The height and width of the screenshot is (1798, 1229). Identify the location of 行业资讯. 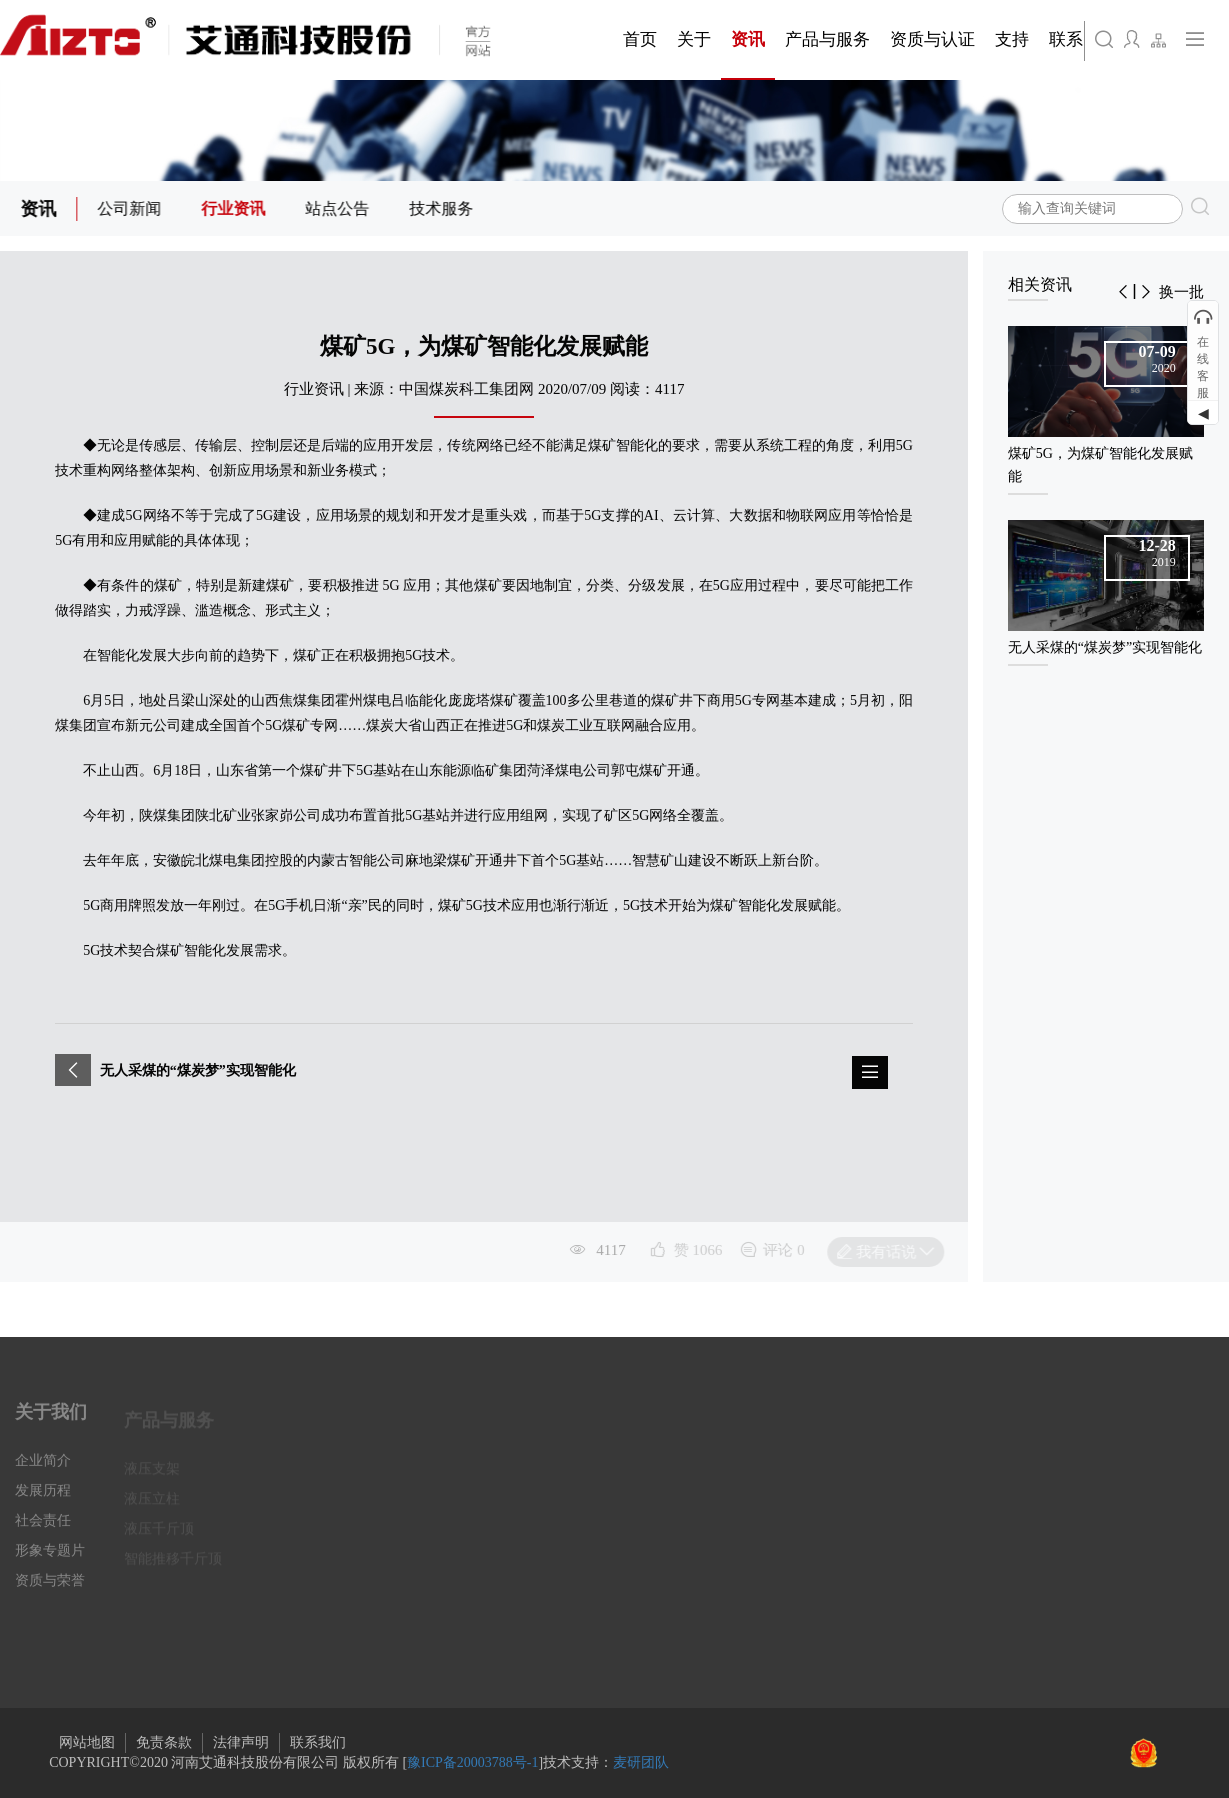
(236, 208).